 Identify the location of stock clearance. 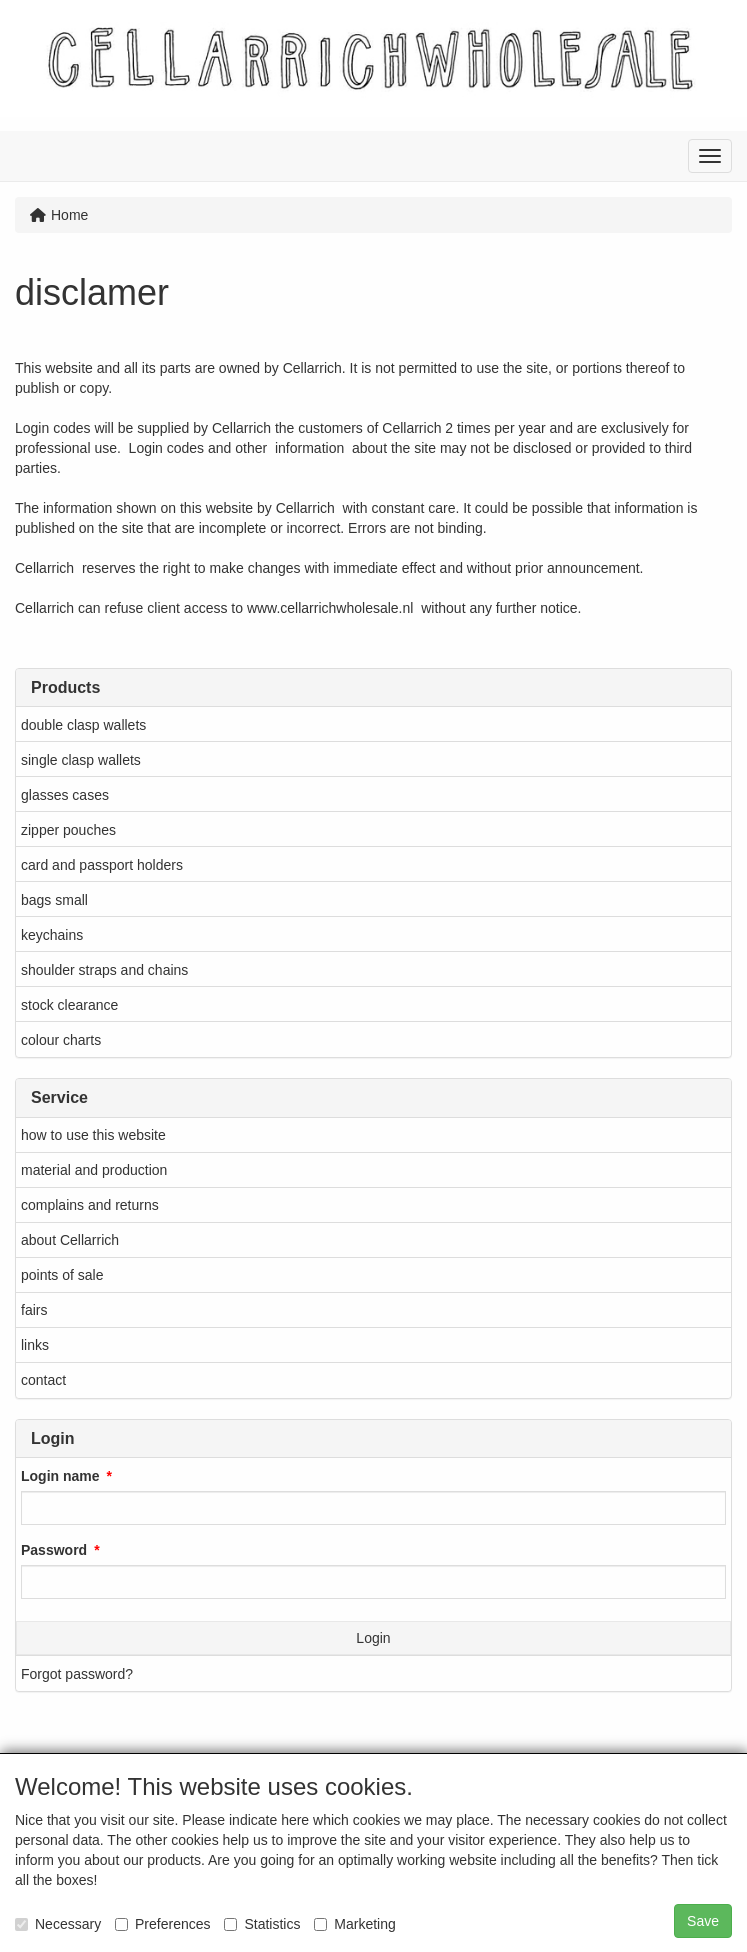
(69, 1005).